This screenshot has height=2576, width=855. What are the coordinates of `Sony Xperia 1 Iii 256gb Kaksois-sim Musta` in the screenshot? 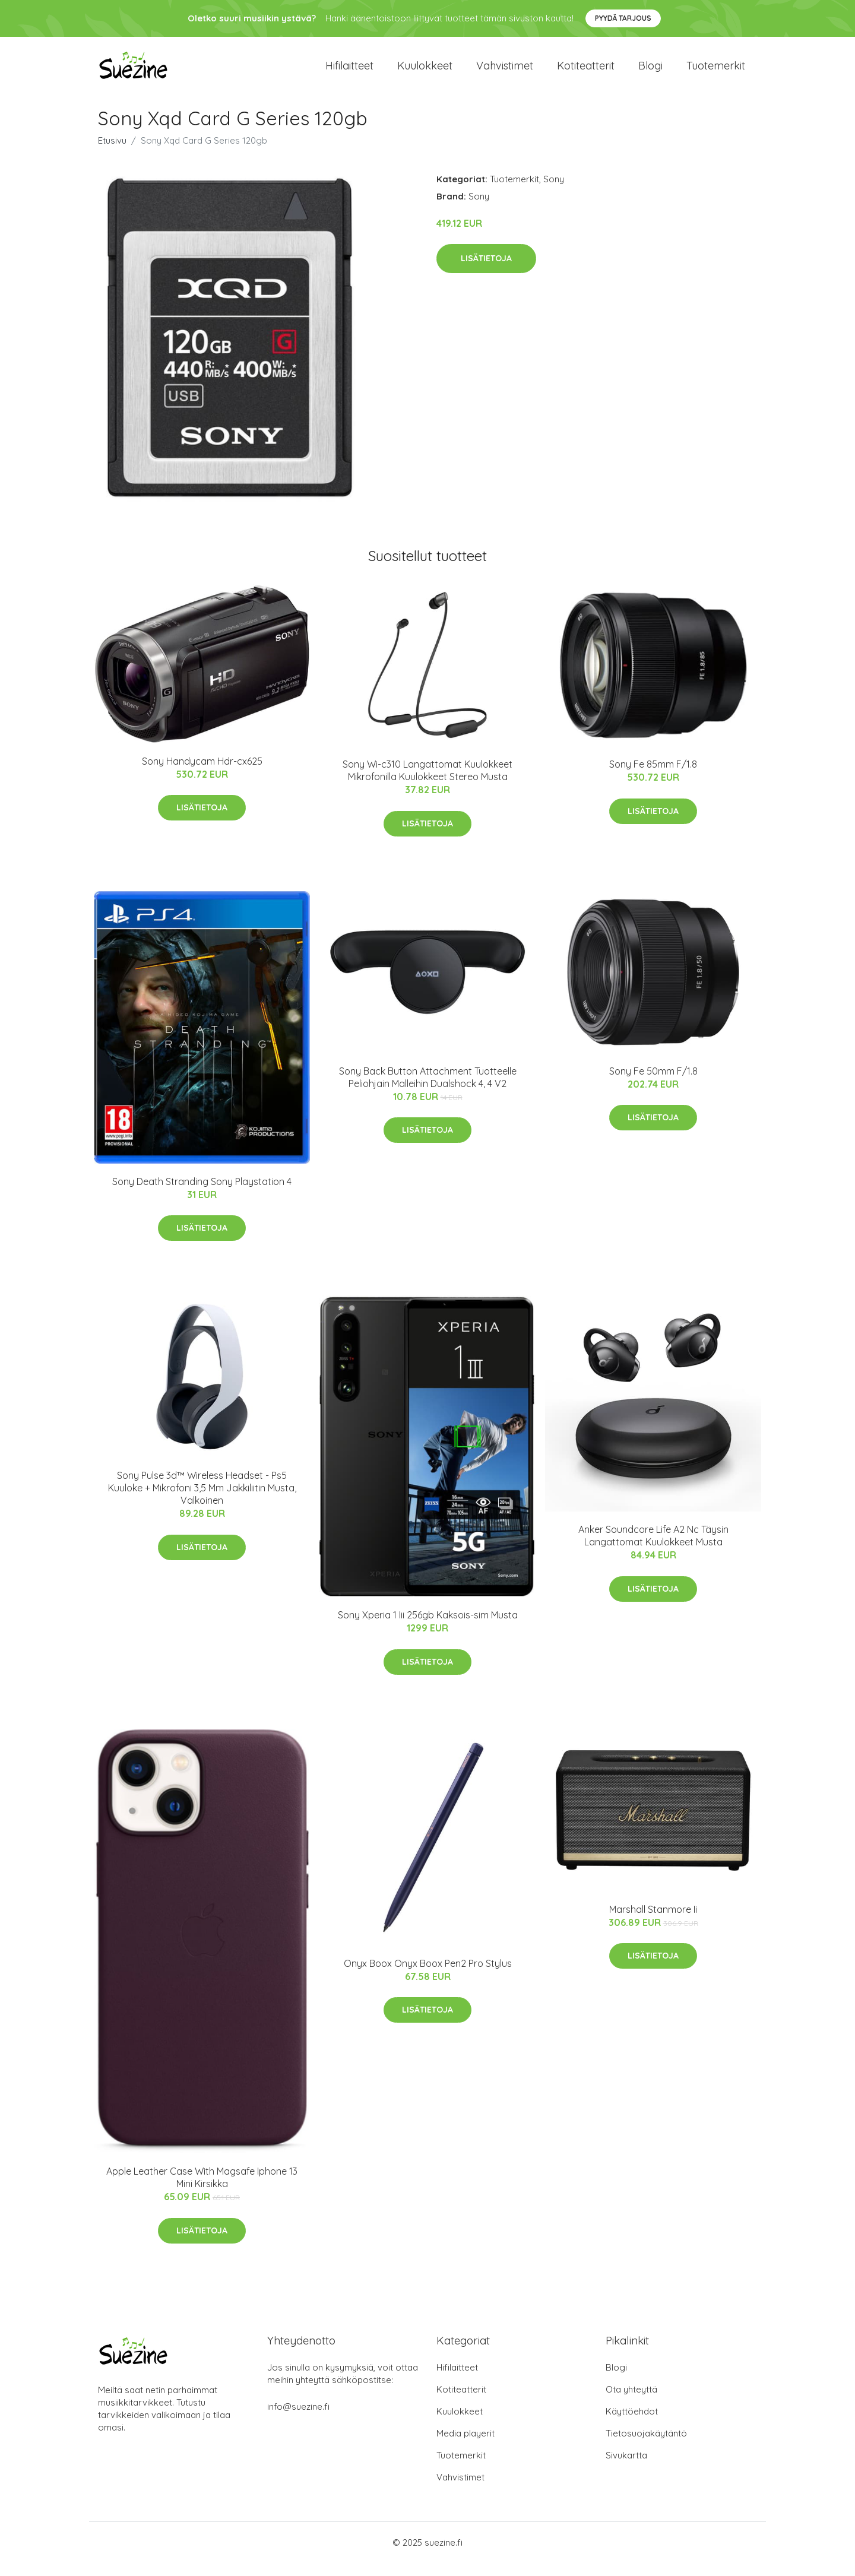 It's located at (428, 1628).